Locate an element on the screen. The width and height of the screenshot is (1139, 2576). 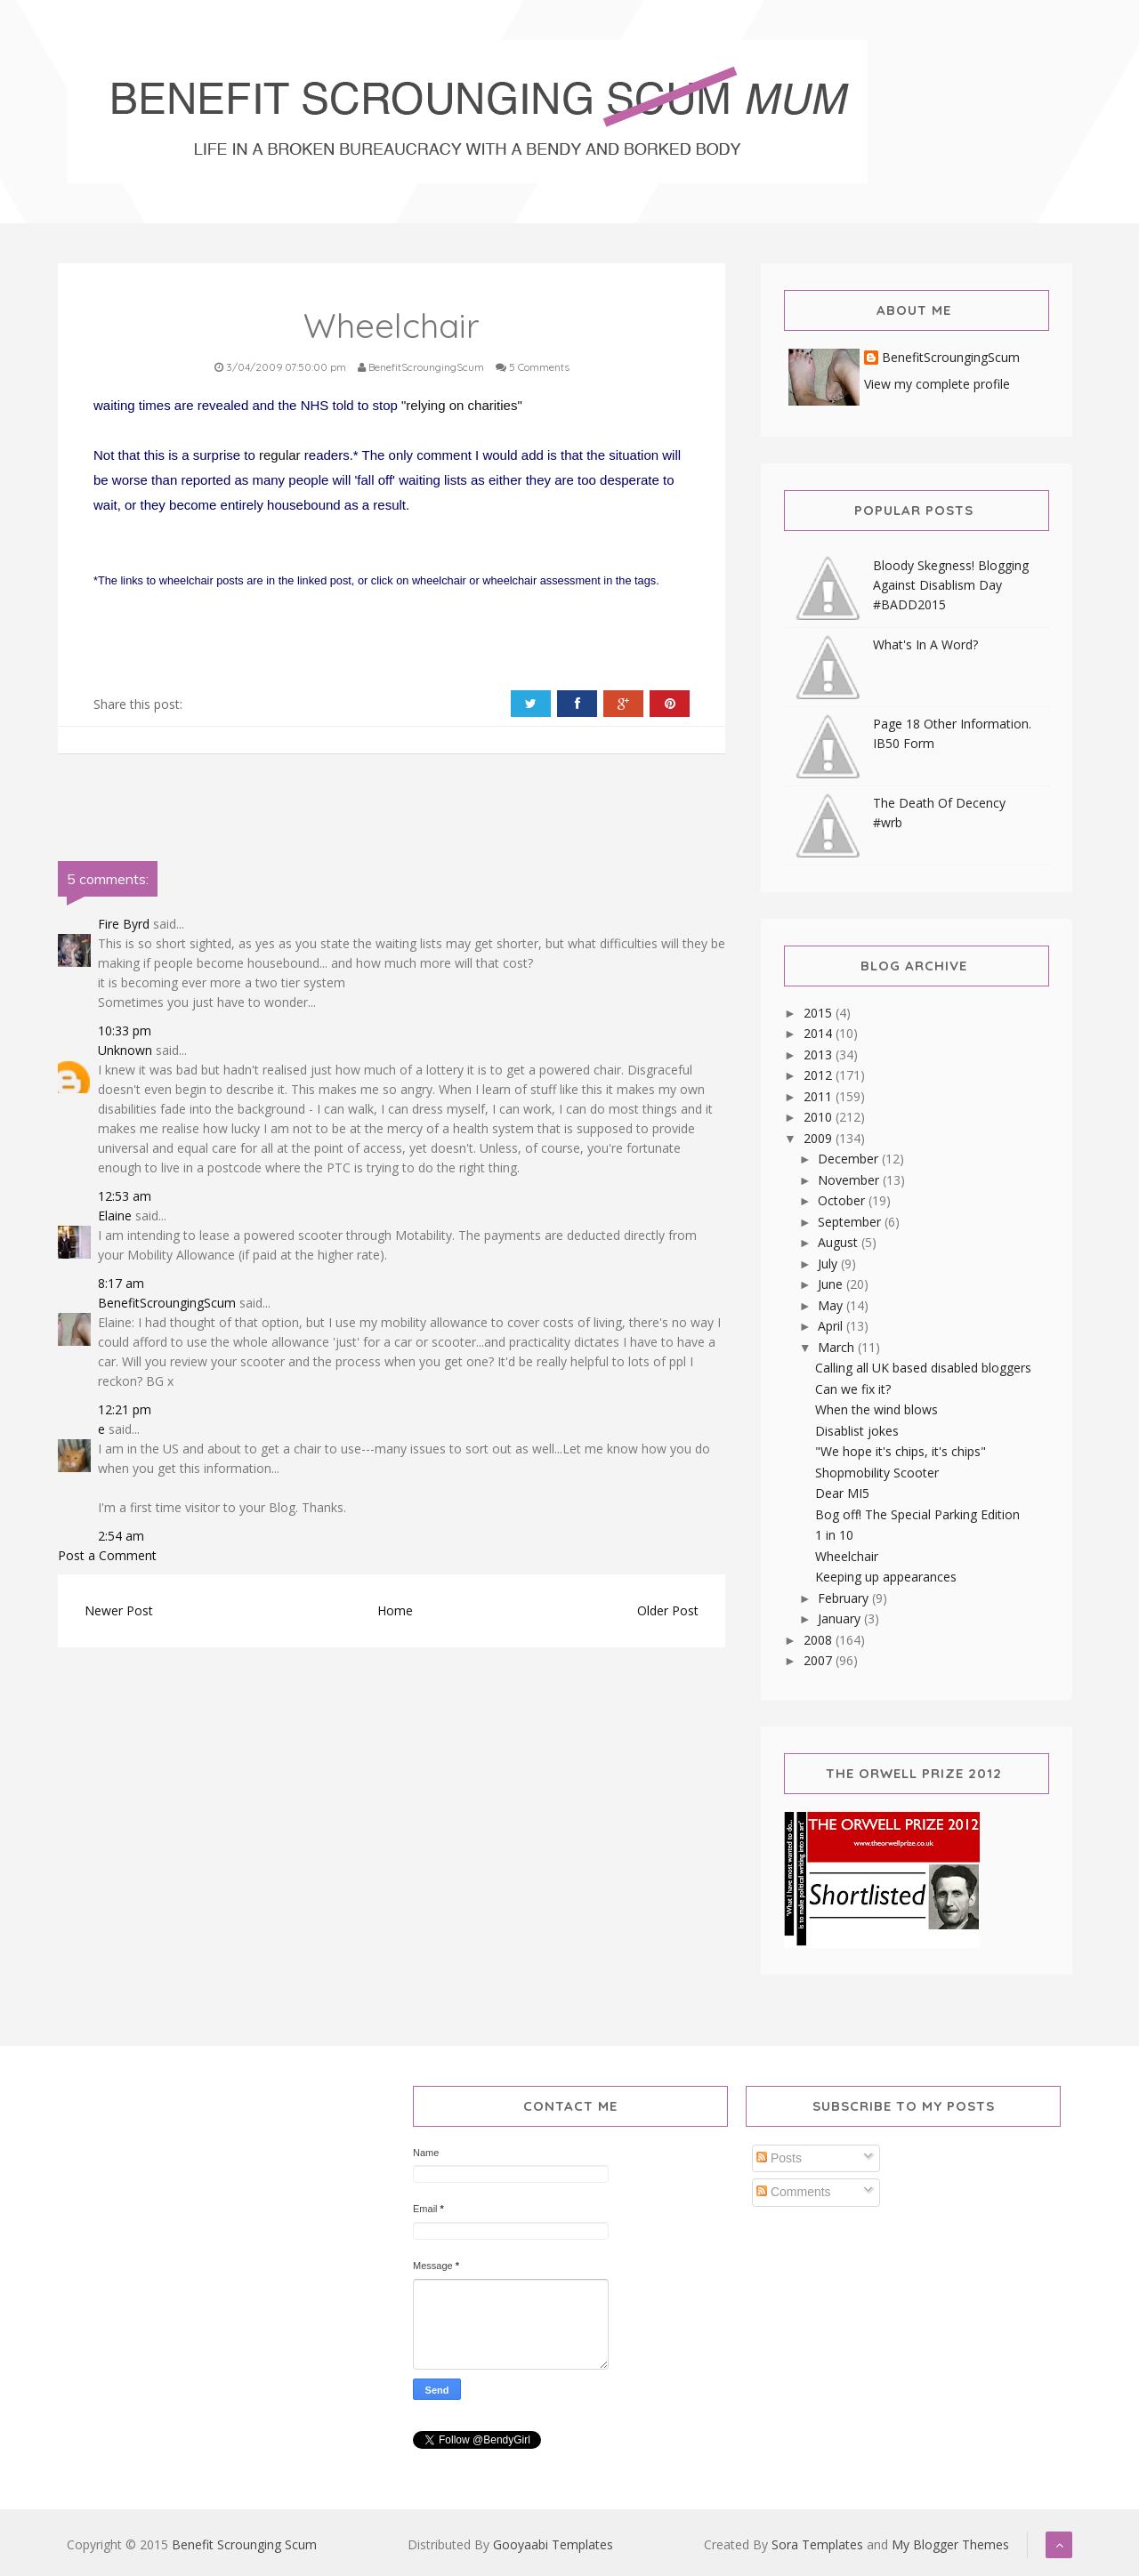
"We hope it's chips, it's chips" is located at coordinates (900, 1451).